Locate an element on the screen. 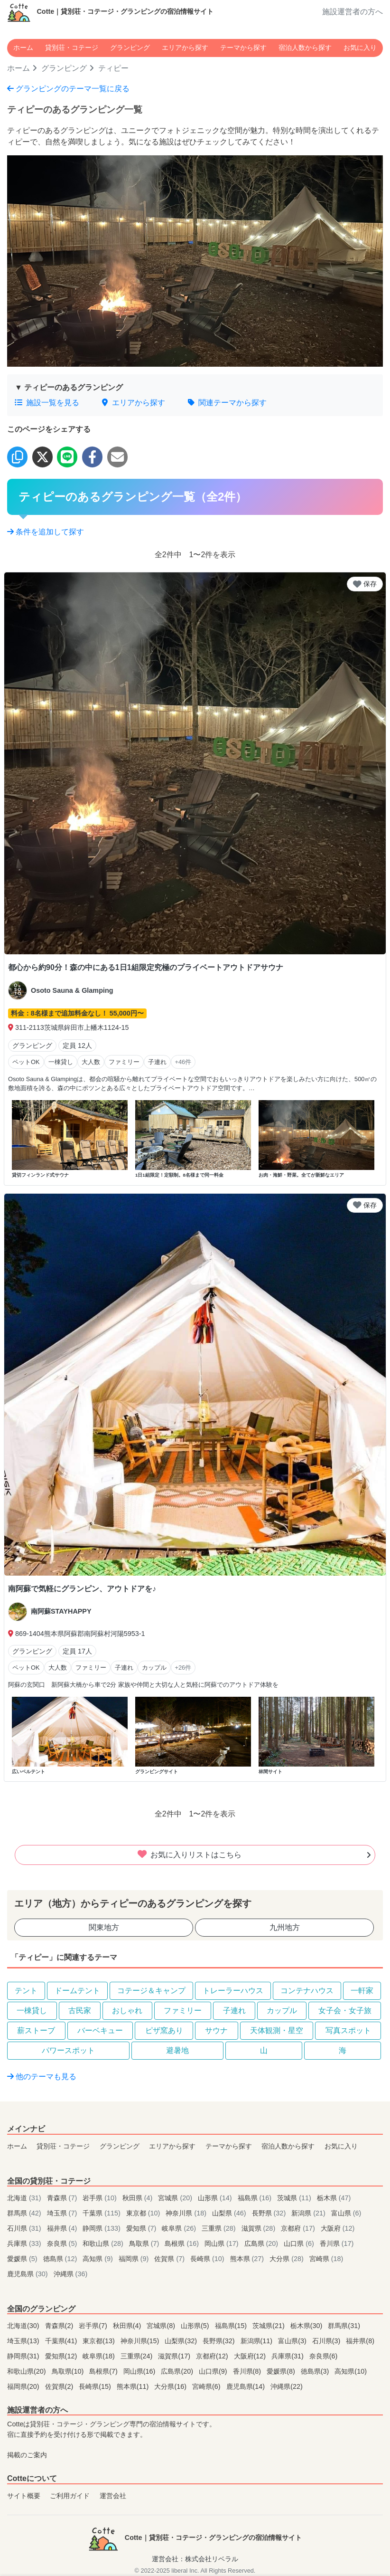 The height and width of the screenshot is (2576, 390). 北海道(30) is located at coordinates (24, 2325).